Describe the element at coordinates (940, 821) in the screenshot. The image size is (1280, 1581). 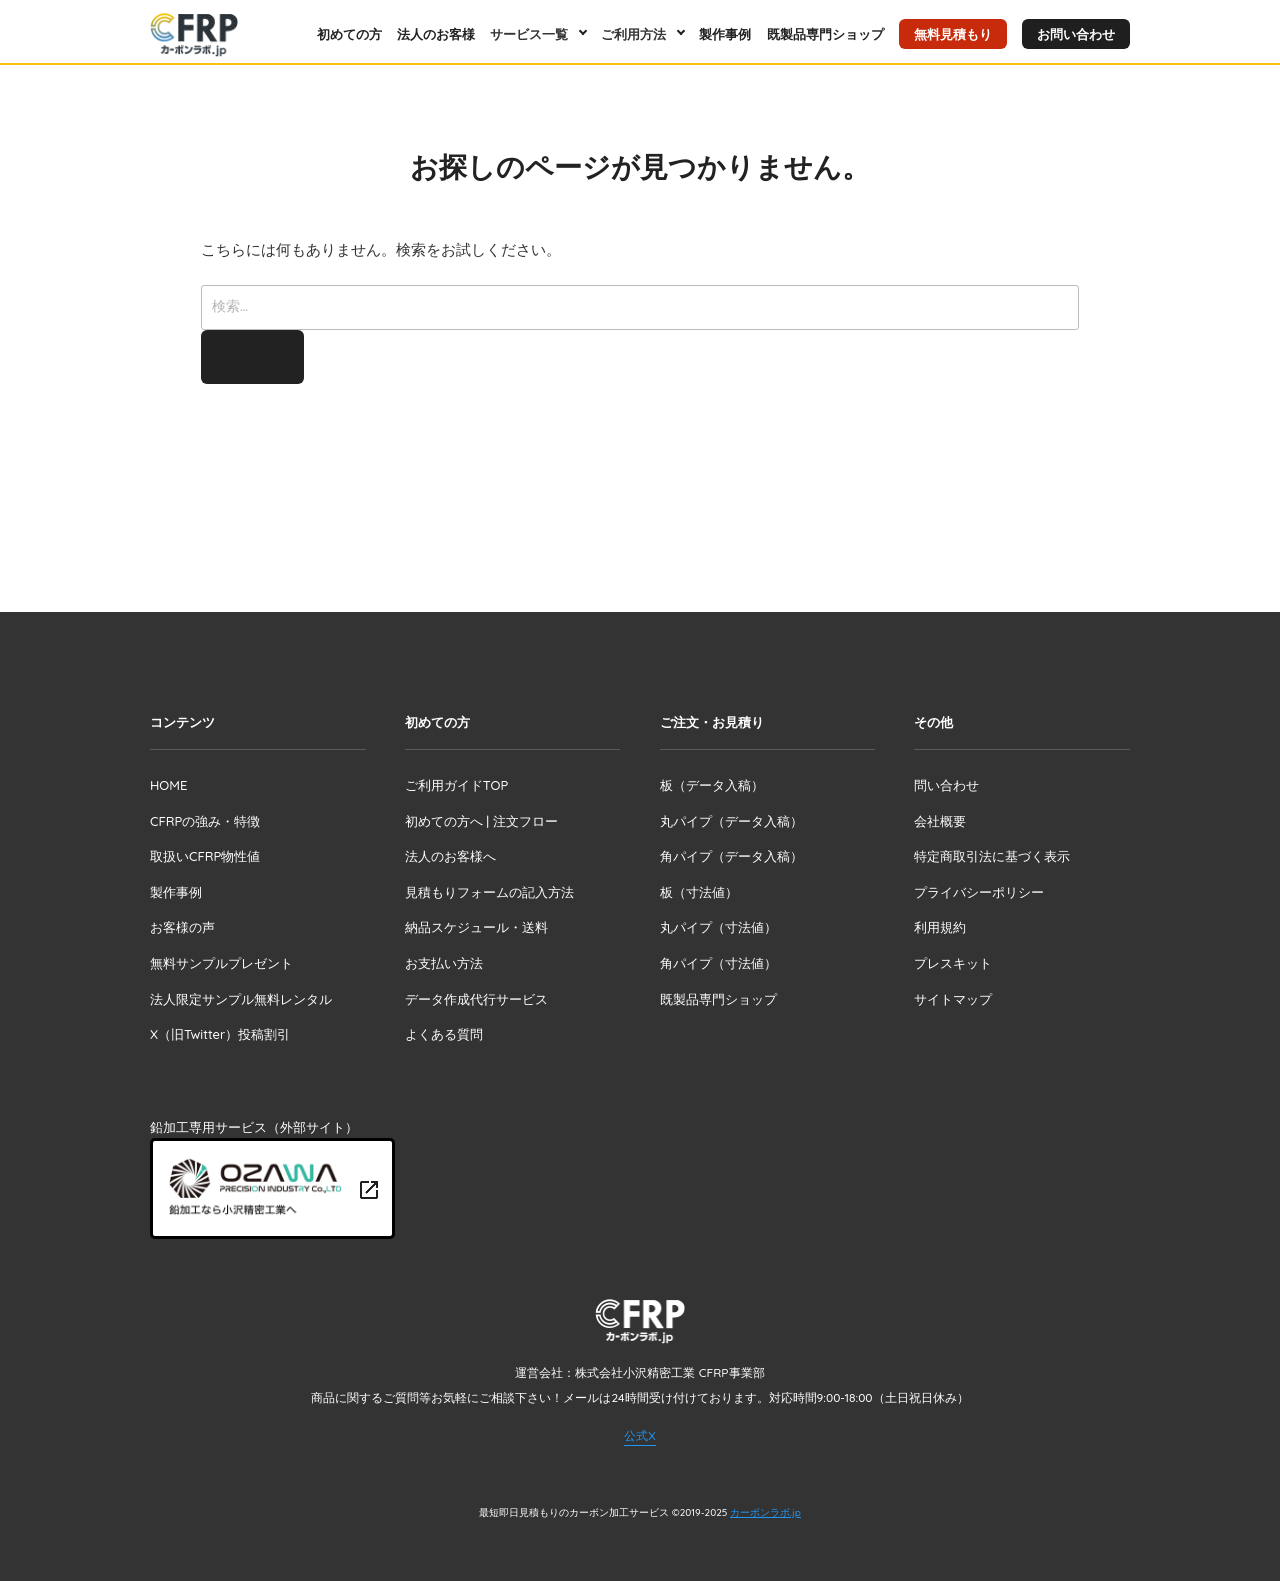
I see `会社概要` at that location.